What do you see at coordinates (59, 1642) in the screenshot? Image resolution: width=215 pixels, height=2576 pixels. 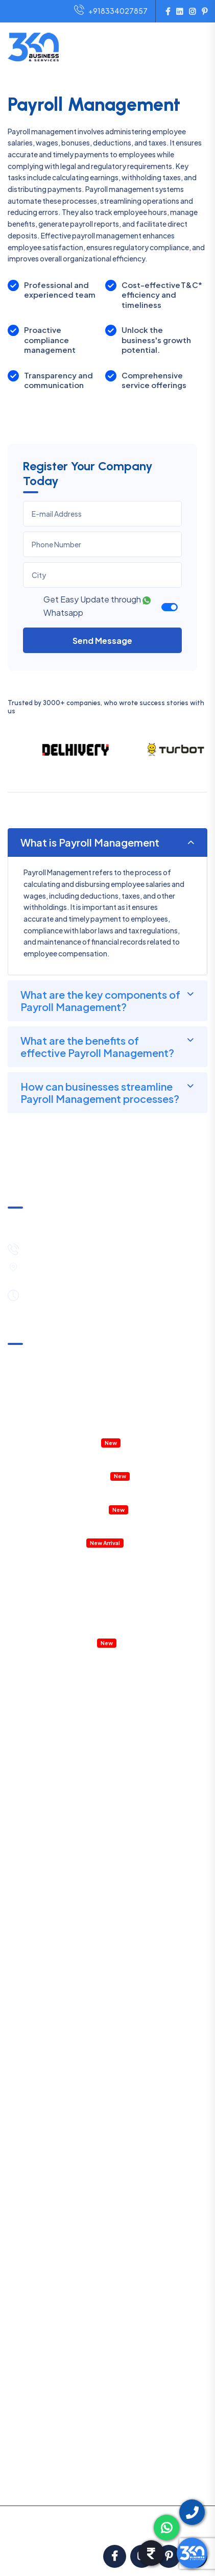 I see `Virtual CFO service` at bounding box center [59, 1642].